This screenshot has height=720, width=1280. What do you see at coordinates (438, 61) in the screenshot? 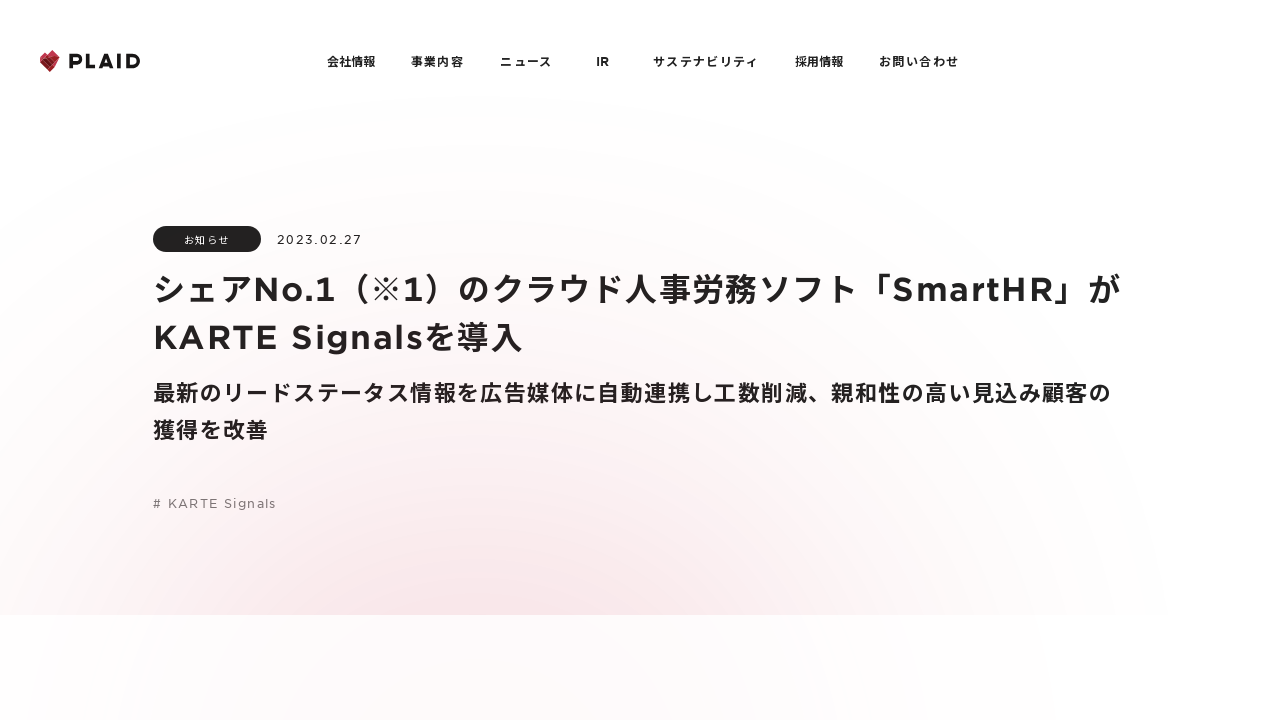
I see `事業内容` at bounding box center [438, 61].